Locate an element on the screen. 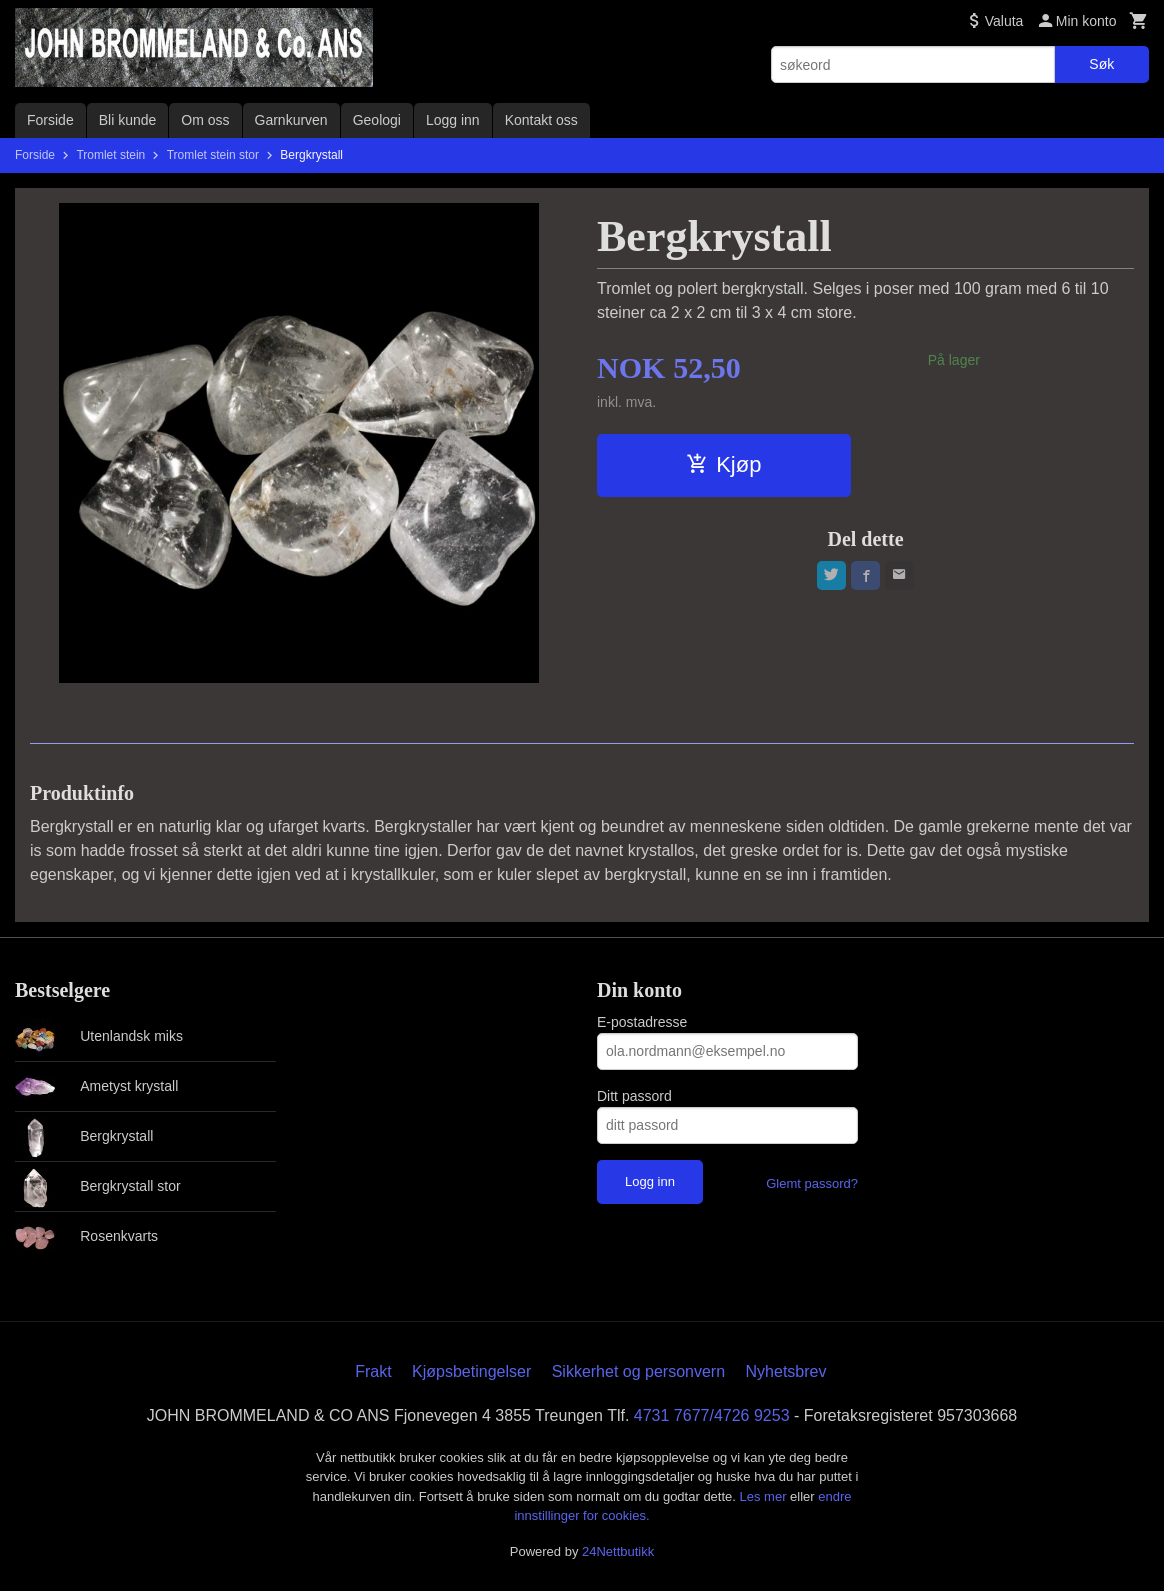  Kjøpsbetingelser is located at coordinates (471, 1371).